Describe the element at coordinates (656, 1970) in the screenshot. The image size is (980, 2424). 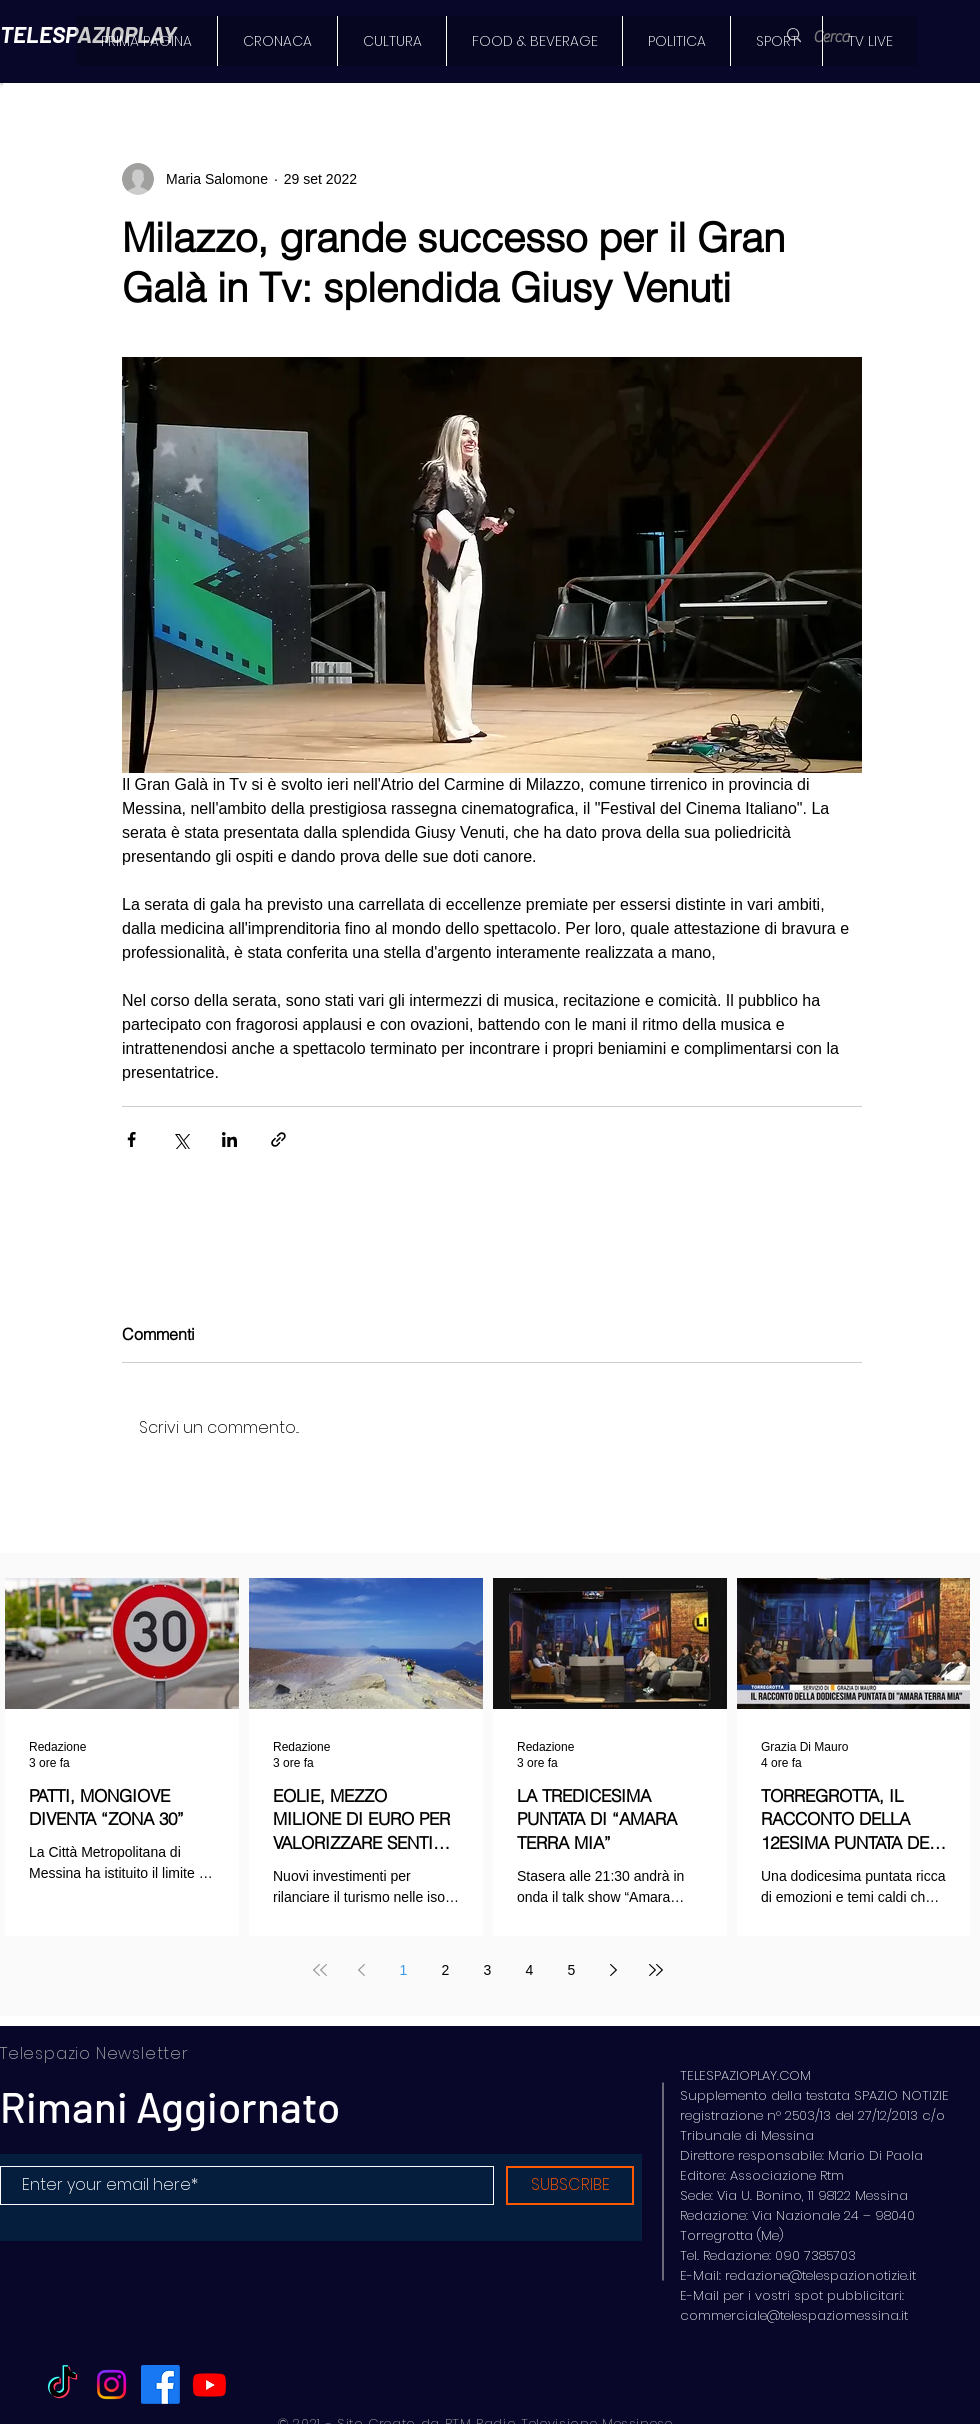
I see `[Last page]` at that location.